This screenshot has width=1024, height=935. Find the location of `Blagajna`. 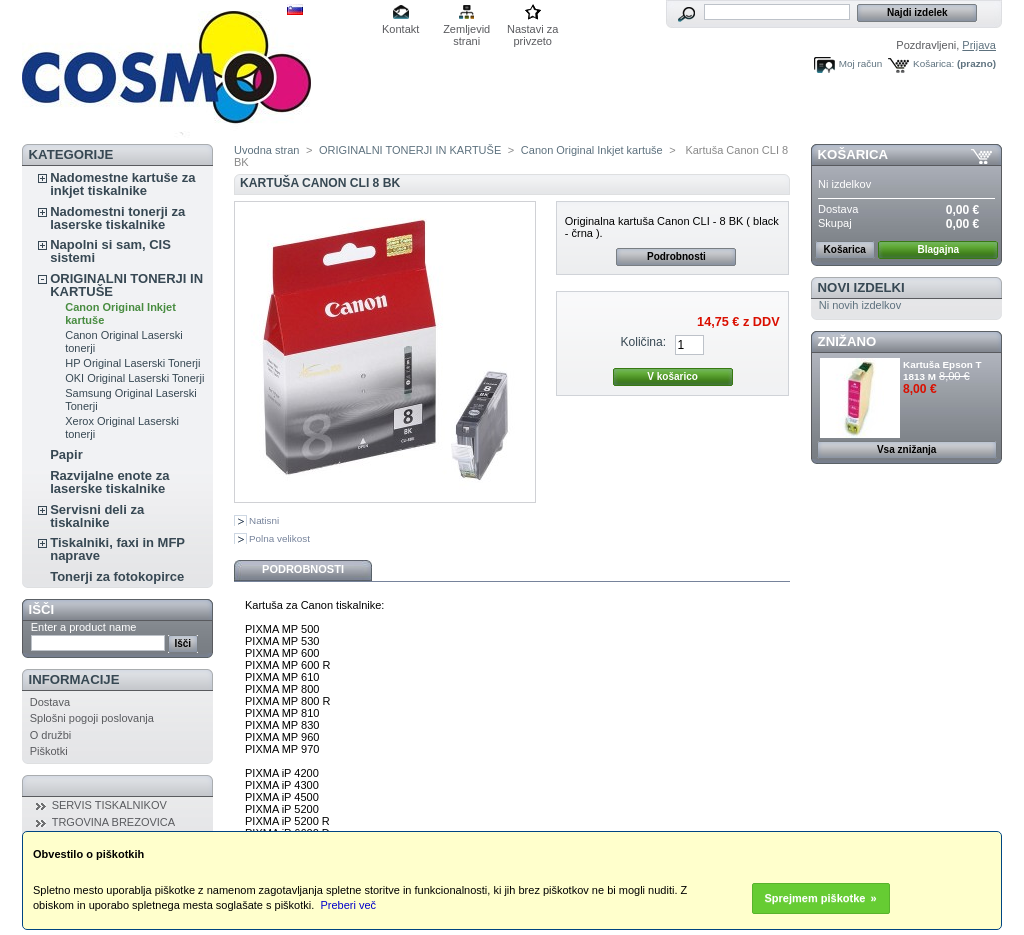

Blagajna is located at coordinates (938, 249).